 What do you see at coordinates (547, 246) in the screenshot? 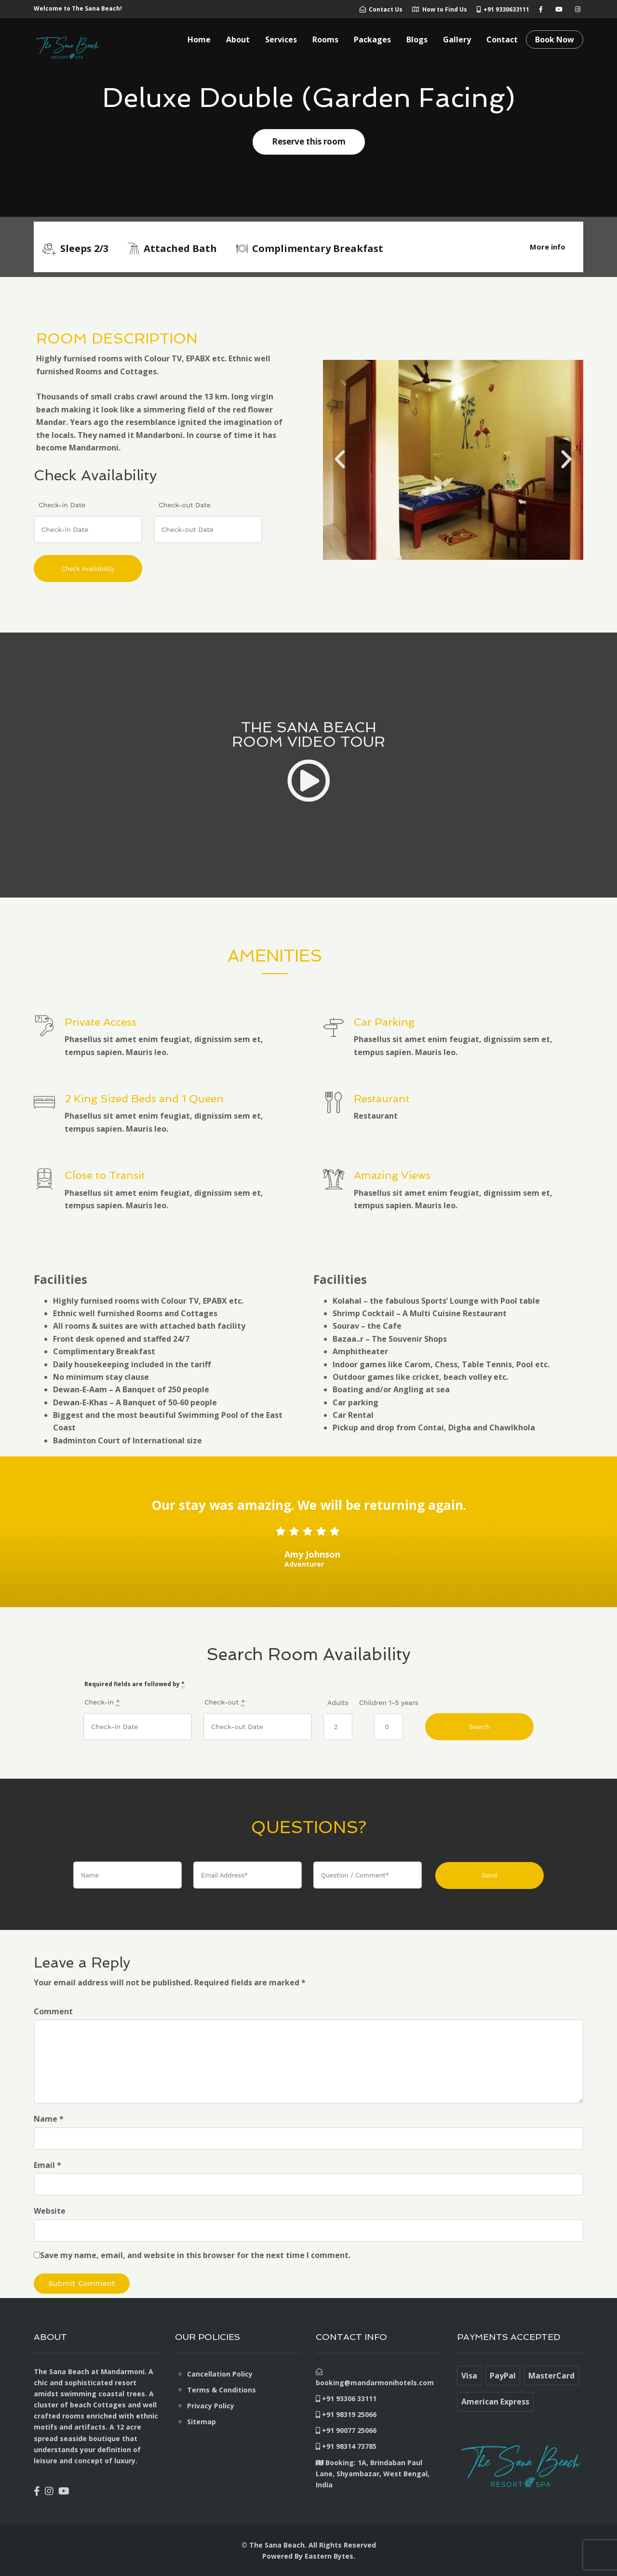
I see `More info` at bounding box center [547, 246].